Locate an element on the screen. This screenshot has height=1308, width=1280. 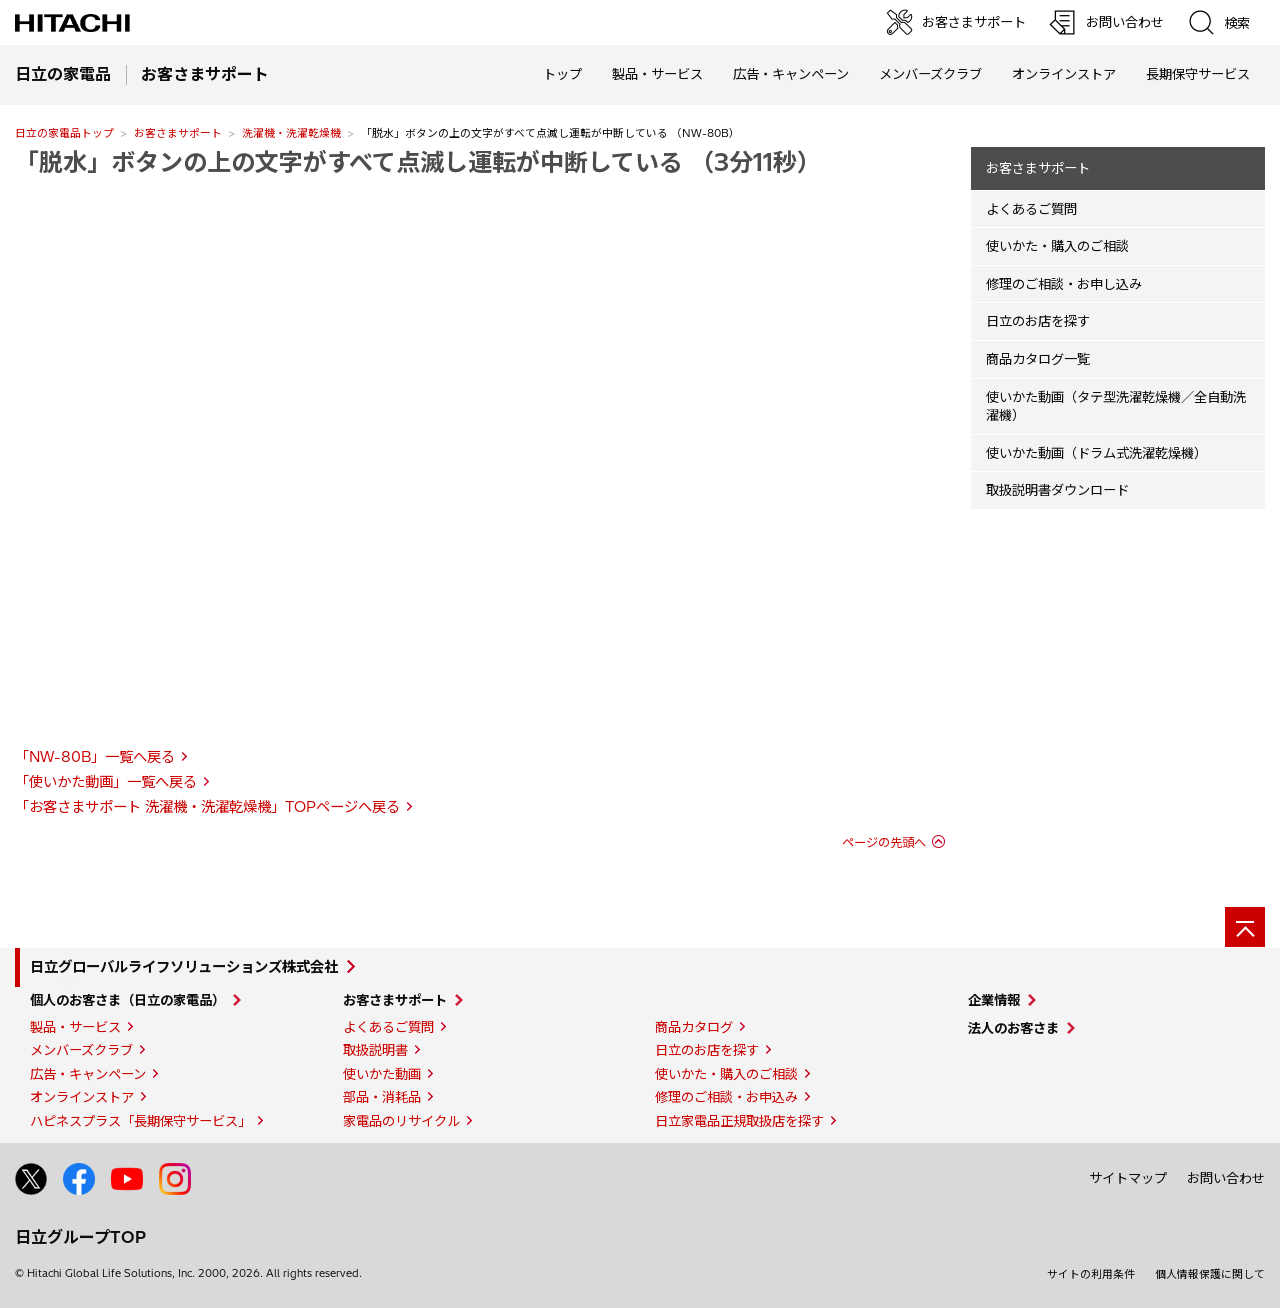
[ページの先頭へ] is located at coordinates (1245, 927).